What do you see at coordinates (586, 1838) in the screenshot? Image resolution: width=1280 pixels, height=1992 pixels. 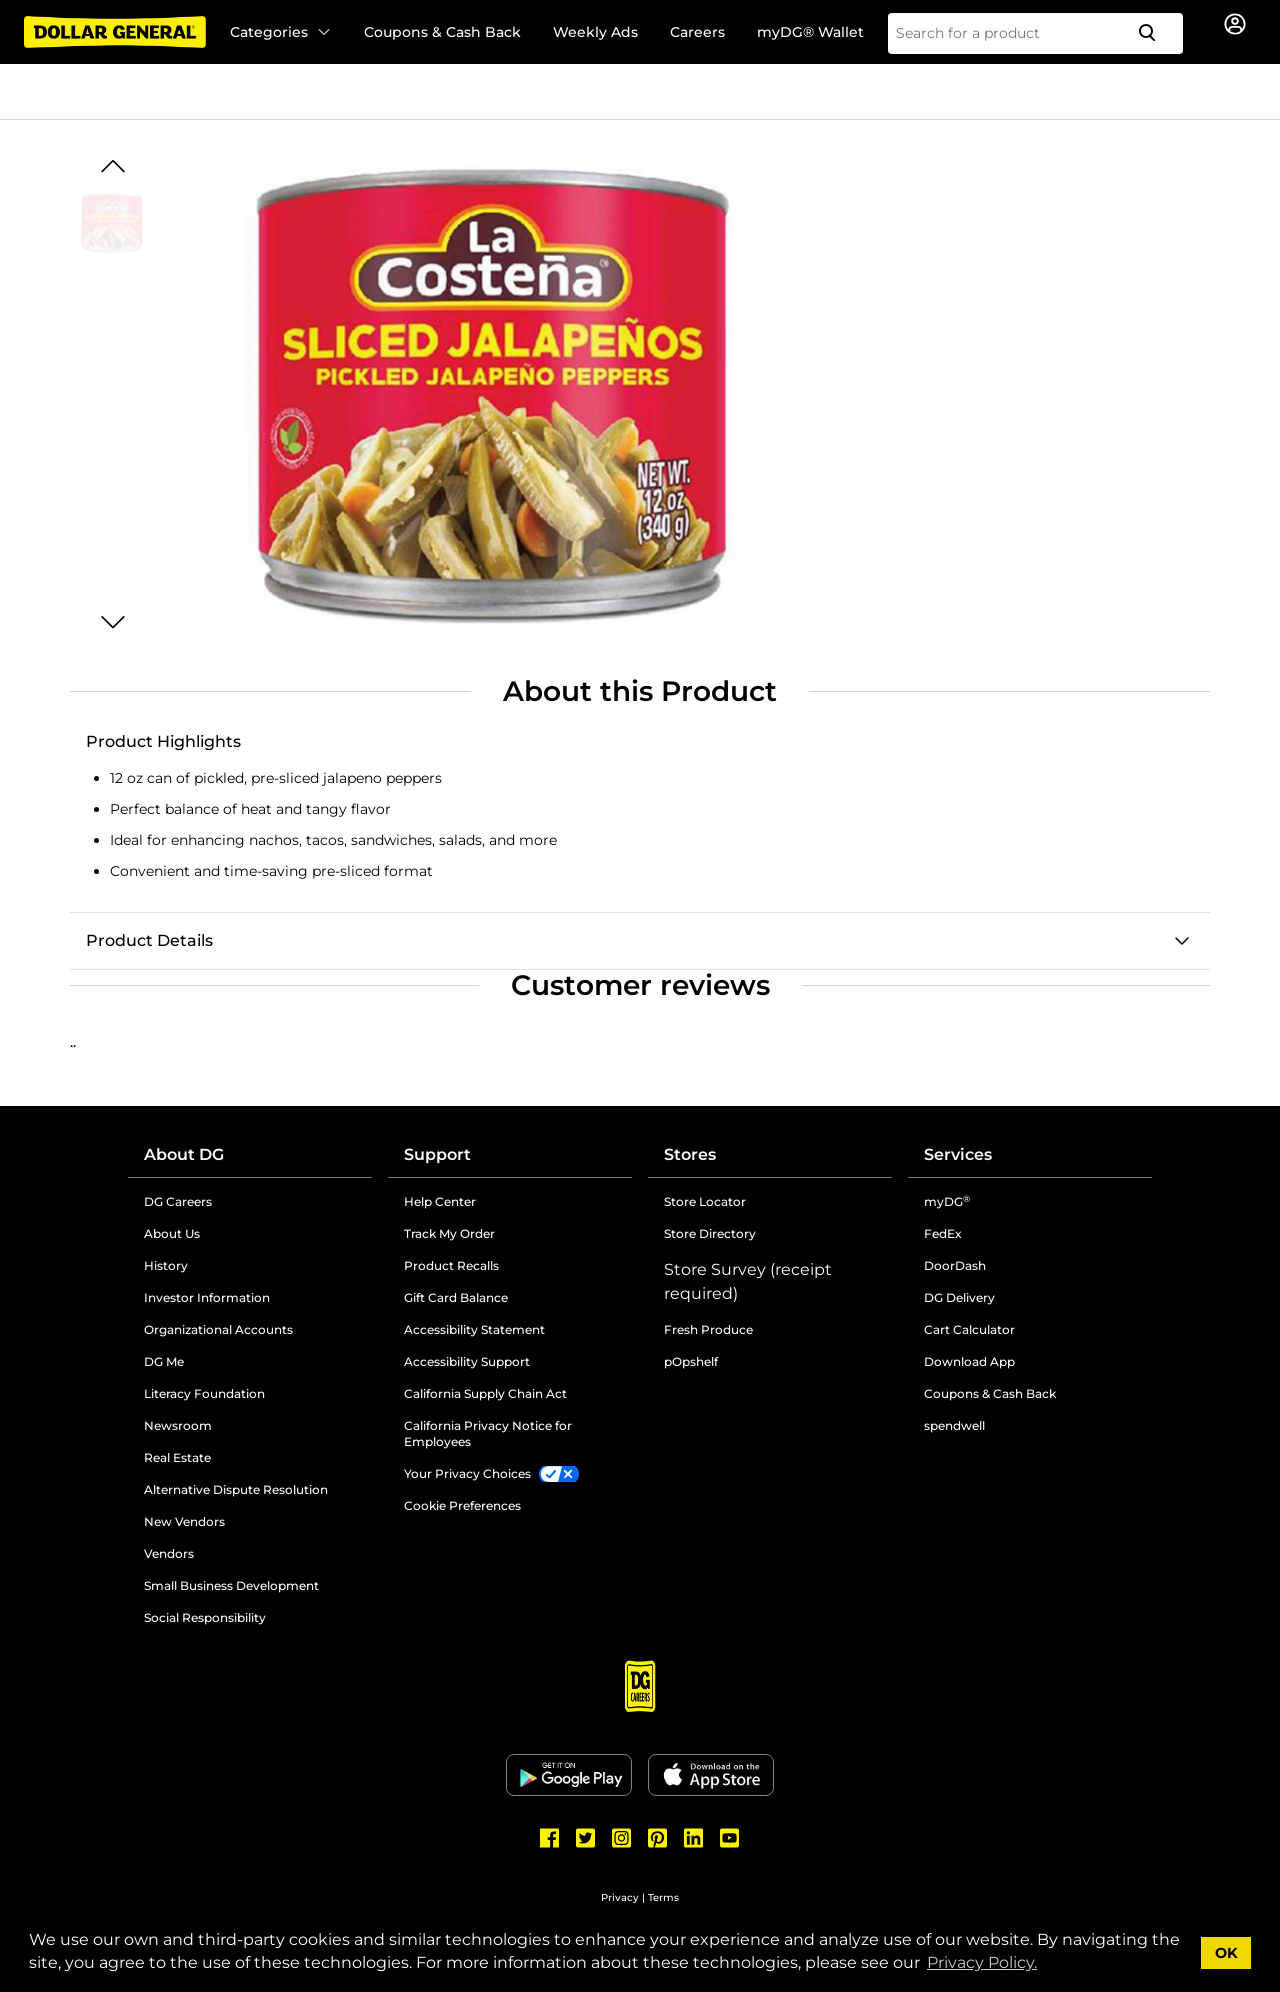 I see `[Dollar General Twitter]` at bounding box center [586, 1838].